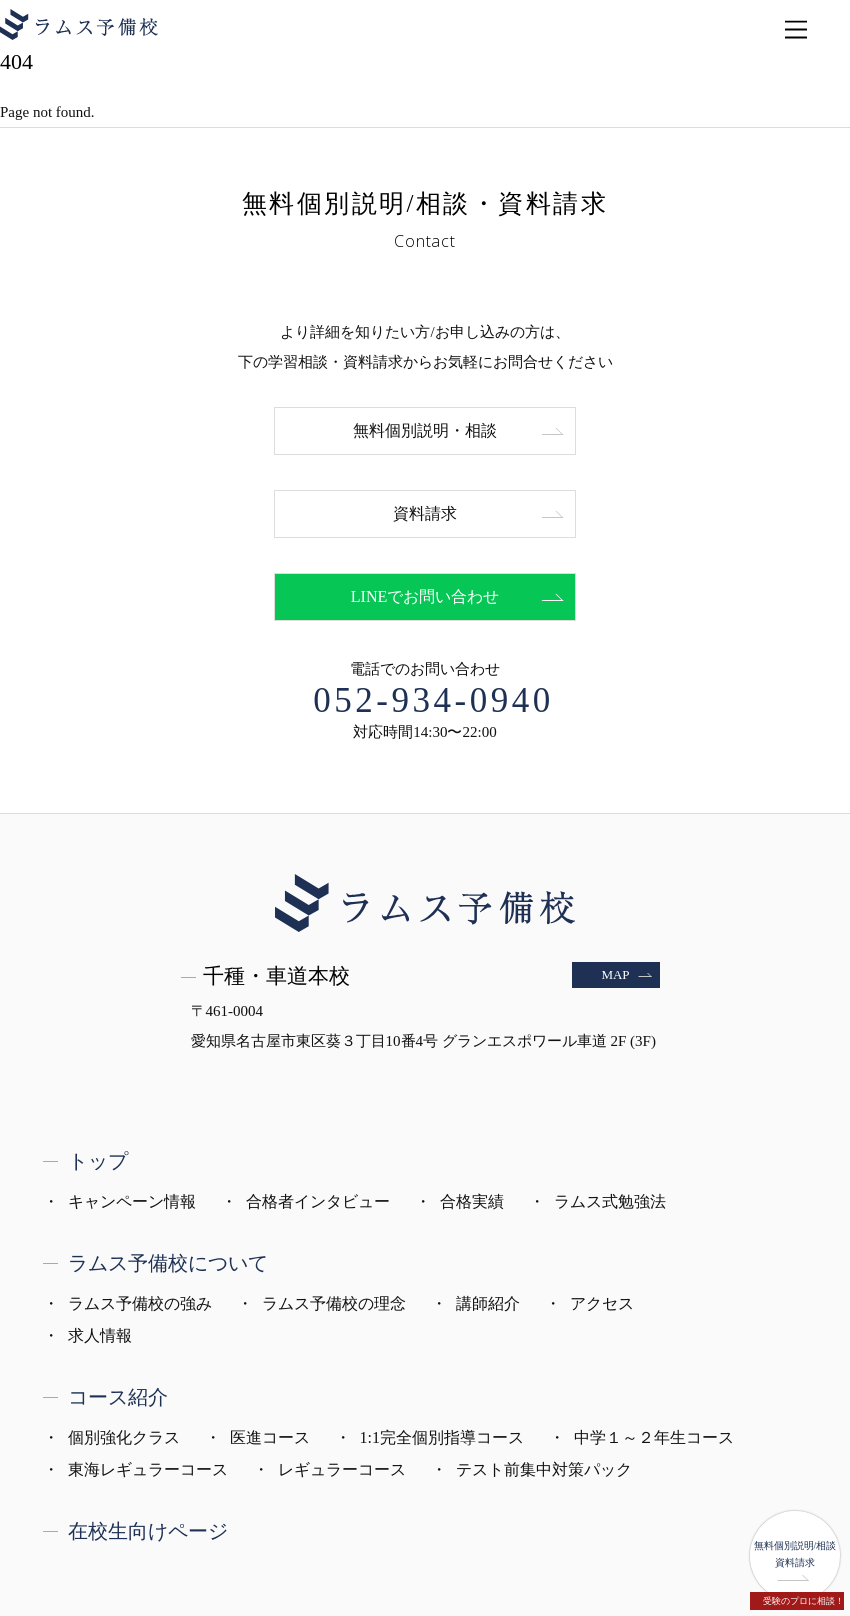 The width and height of the screenshot is (850, 1616). What do you see at coordinates (442, 1437) in the screenshot?
I see `1:1完全個別指導コース` at bounding box center [442, 1437].